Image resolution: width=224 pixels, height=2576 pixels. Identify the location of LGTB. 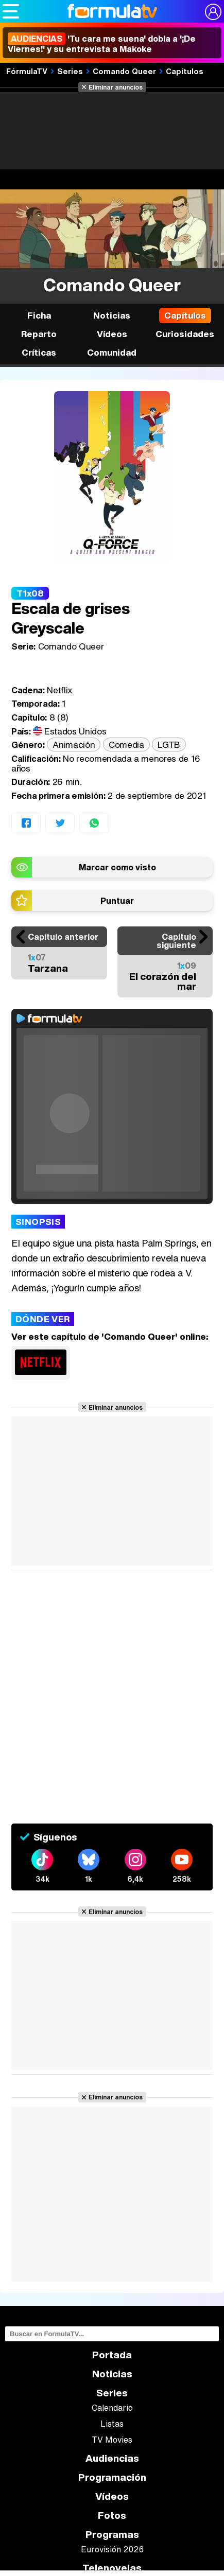
(169, 744).